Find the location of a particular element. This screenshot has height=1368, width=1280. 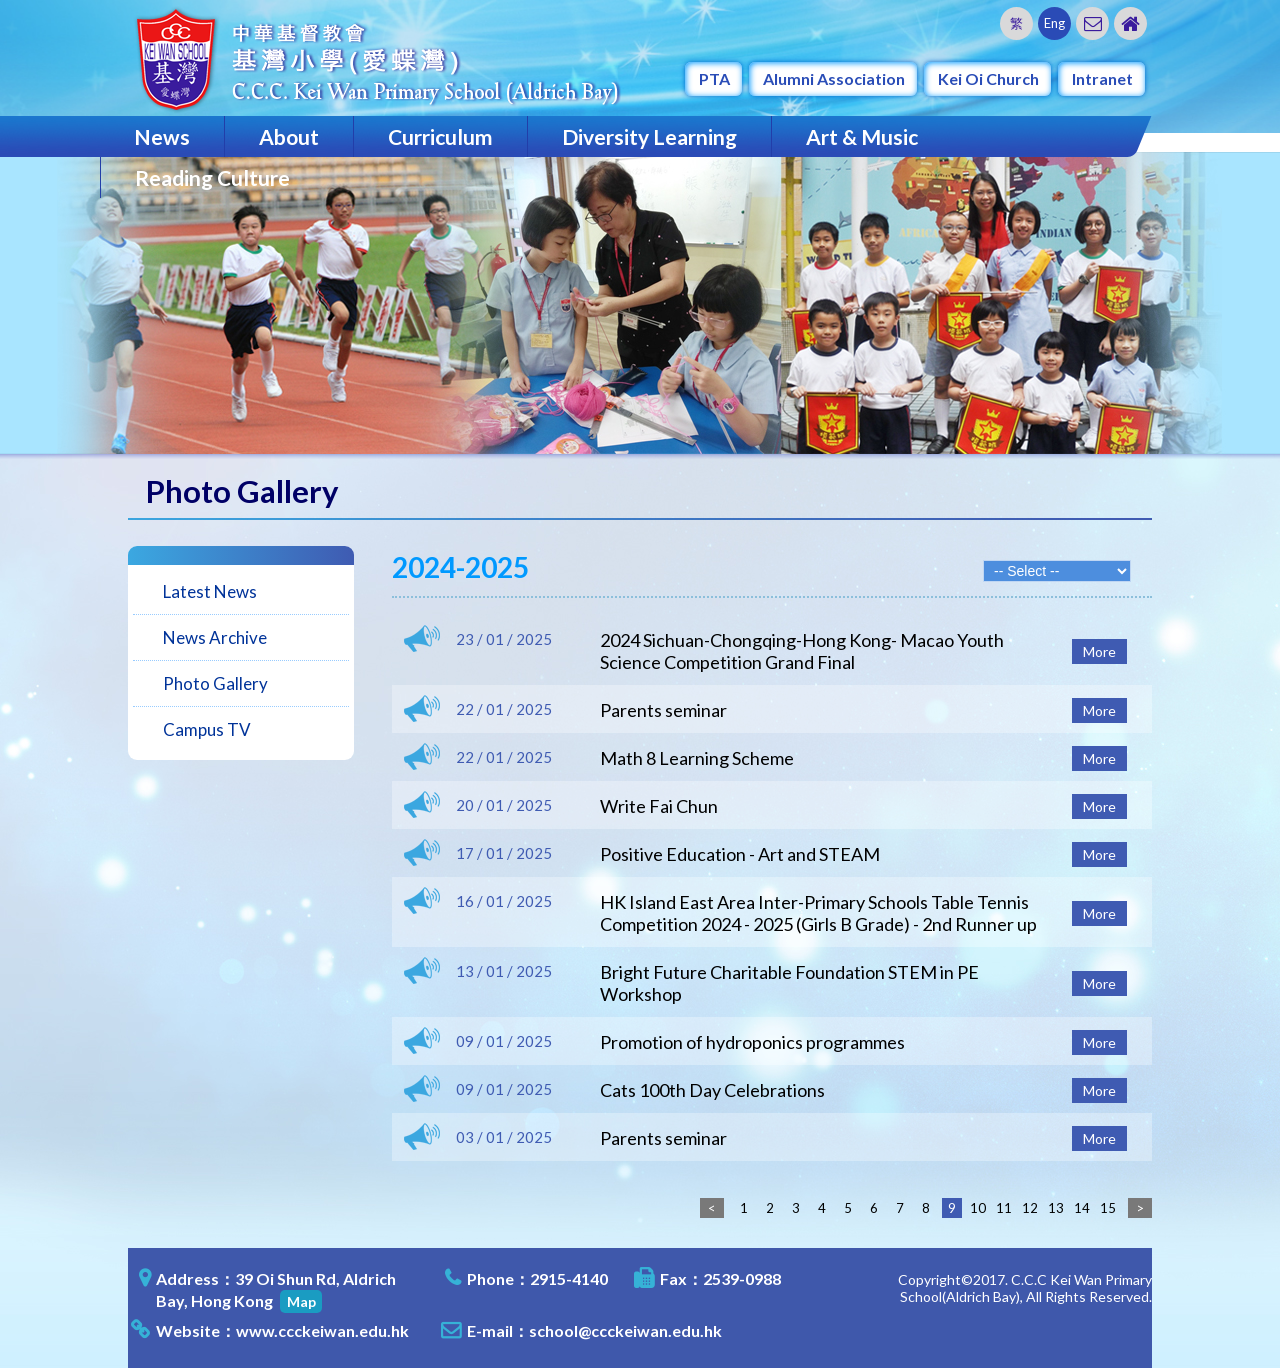

Map is located at coordinates (301, 1301).